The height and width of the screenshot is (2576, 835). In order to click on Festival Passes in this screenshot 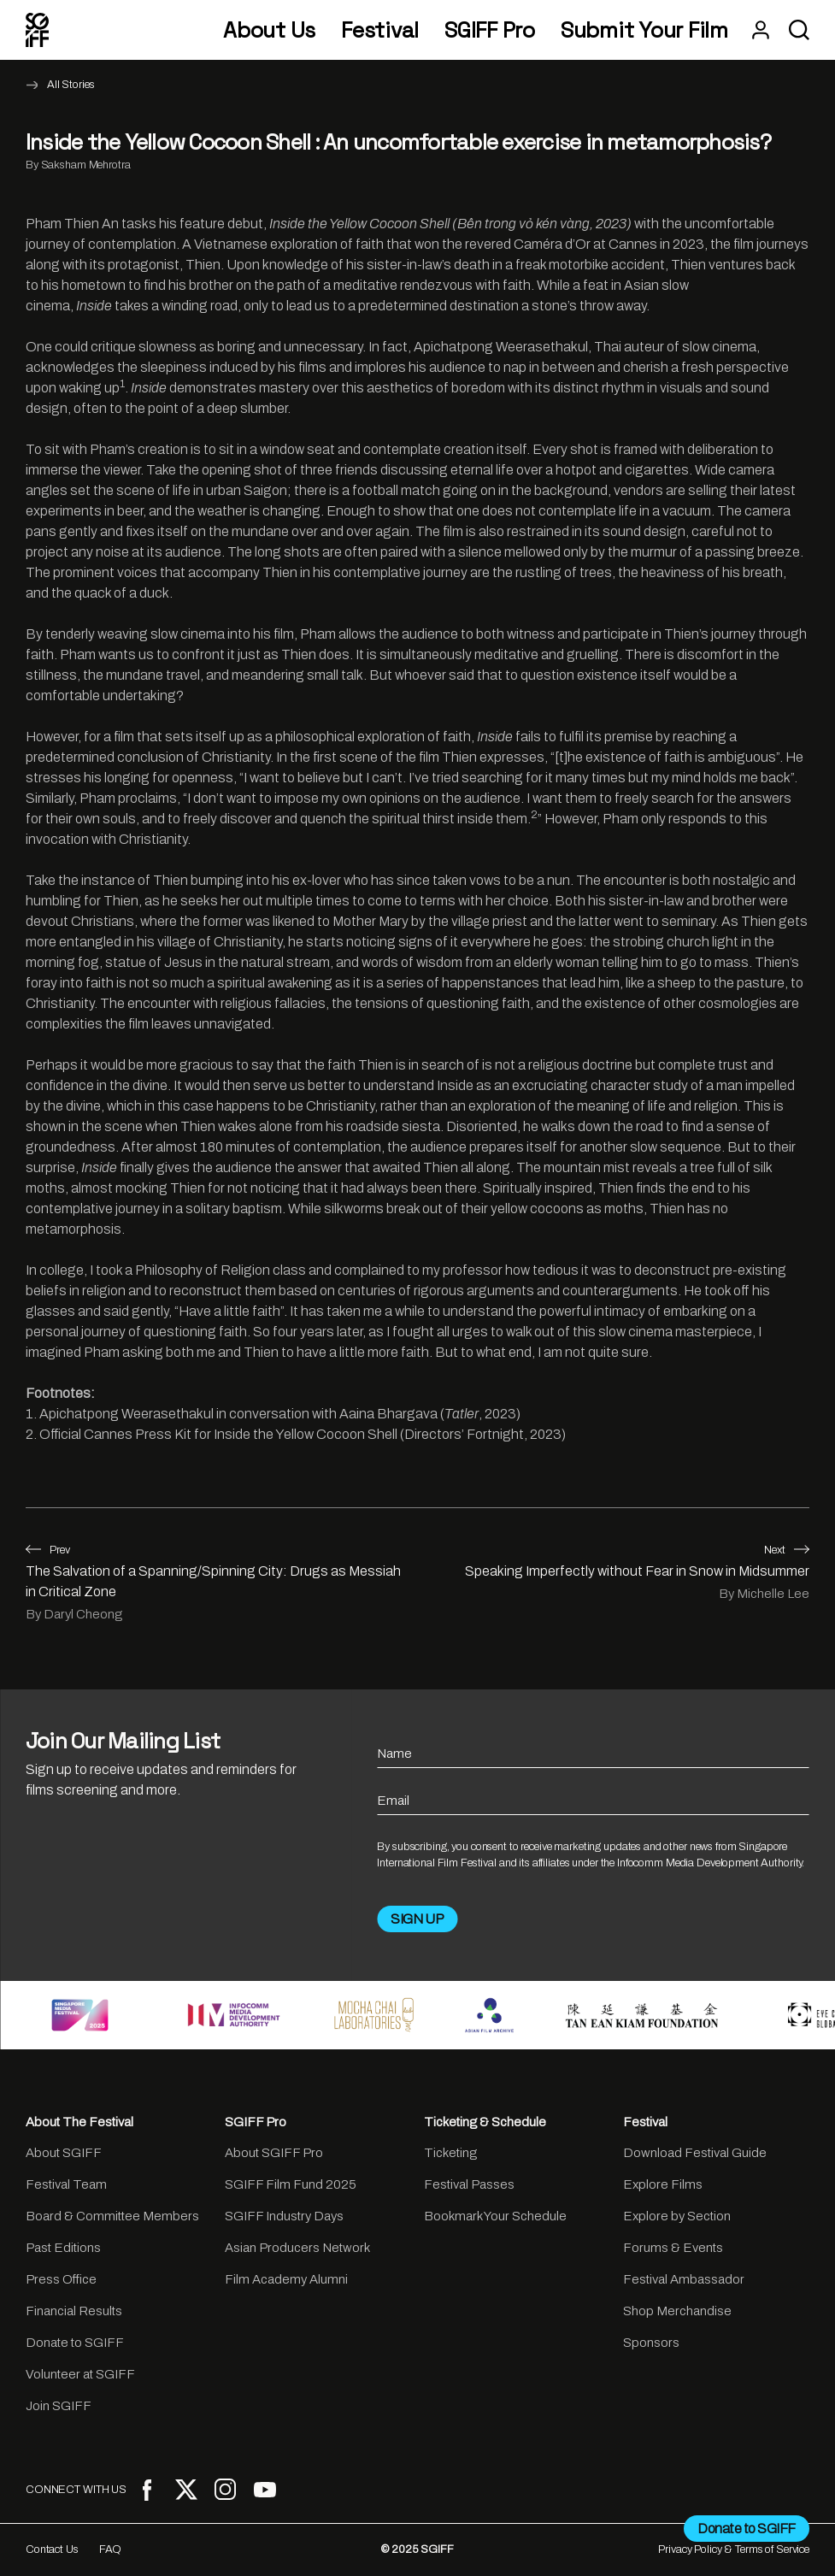, I will do `click(469, 2184)`.